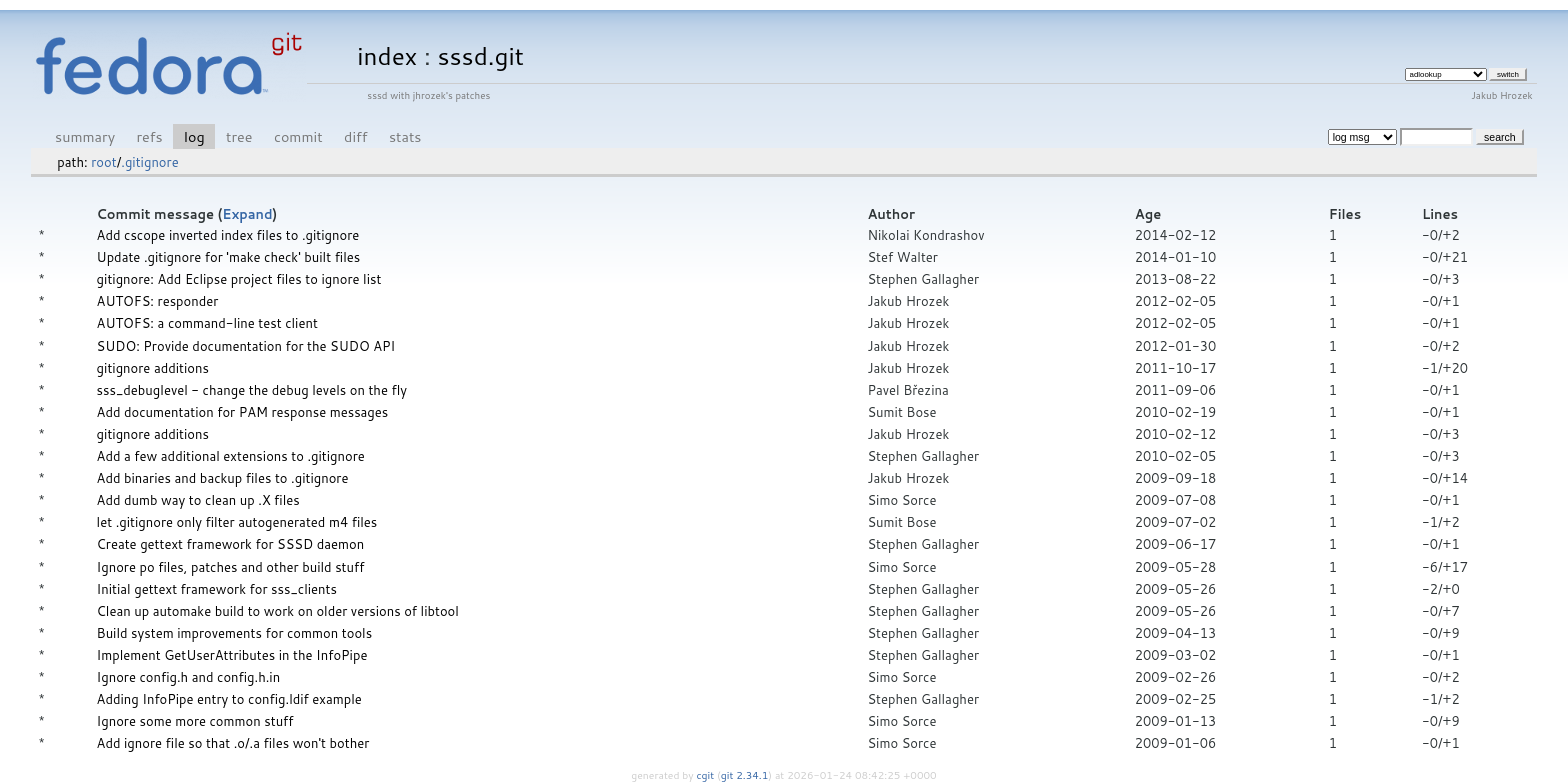 The height and width of the screenshot is (784, 1568). Describe the element at coordinates (405, 136) in the screenshot. I see `stats` at that location.